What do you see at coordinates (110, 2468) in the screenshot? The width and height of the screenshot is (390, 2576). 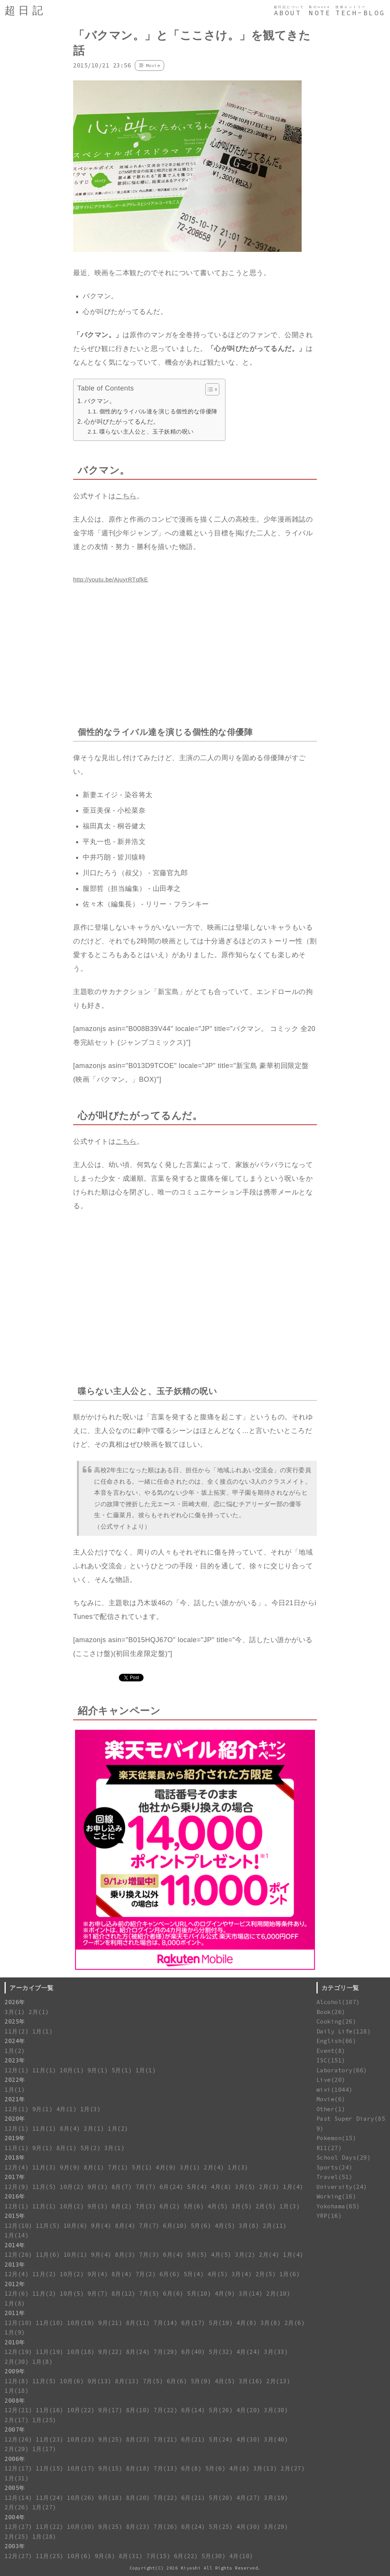 I see `9月(15)` at bounding box center [110, 2468].